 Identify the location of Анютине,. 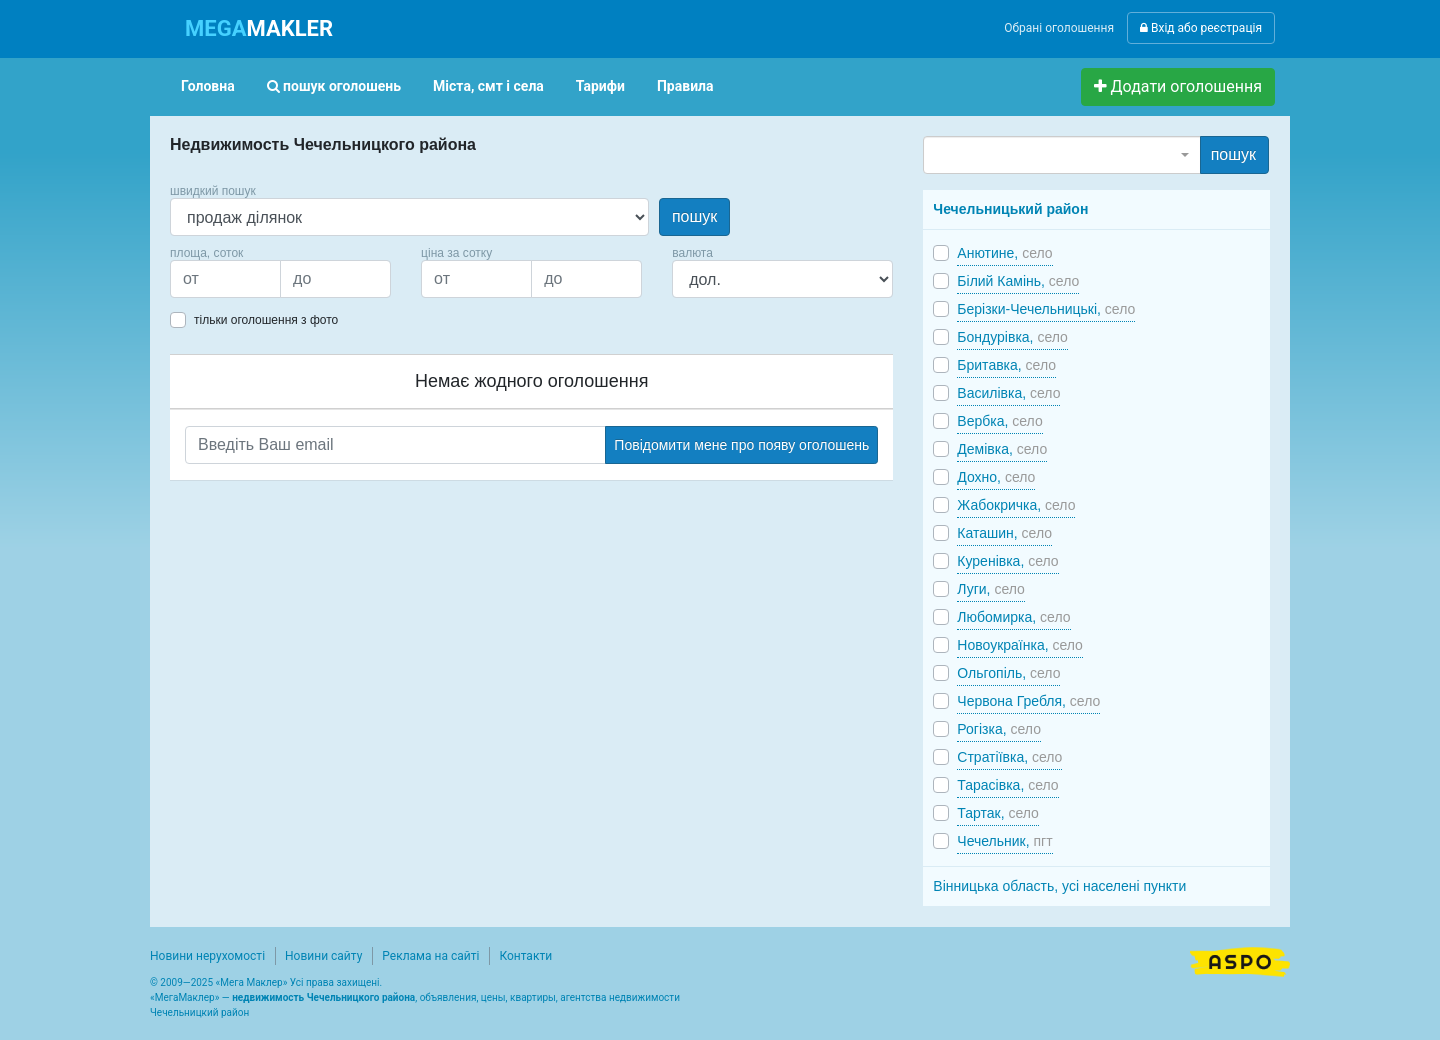
(1004, 253).